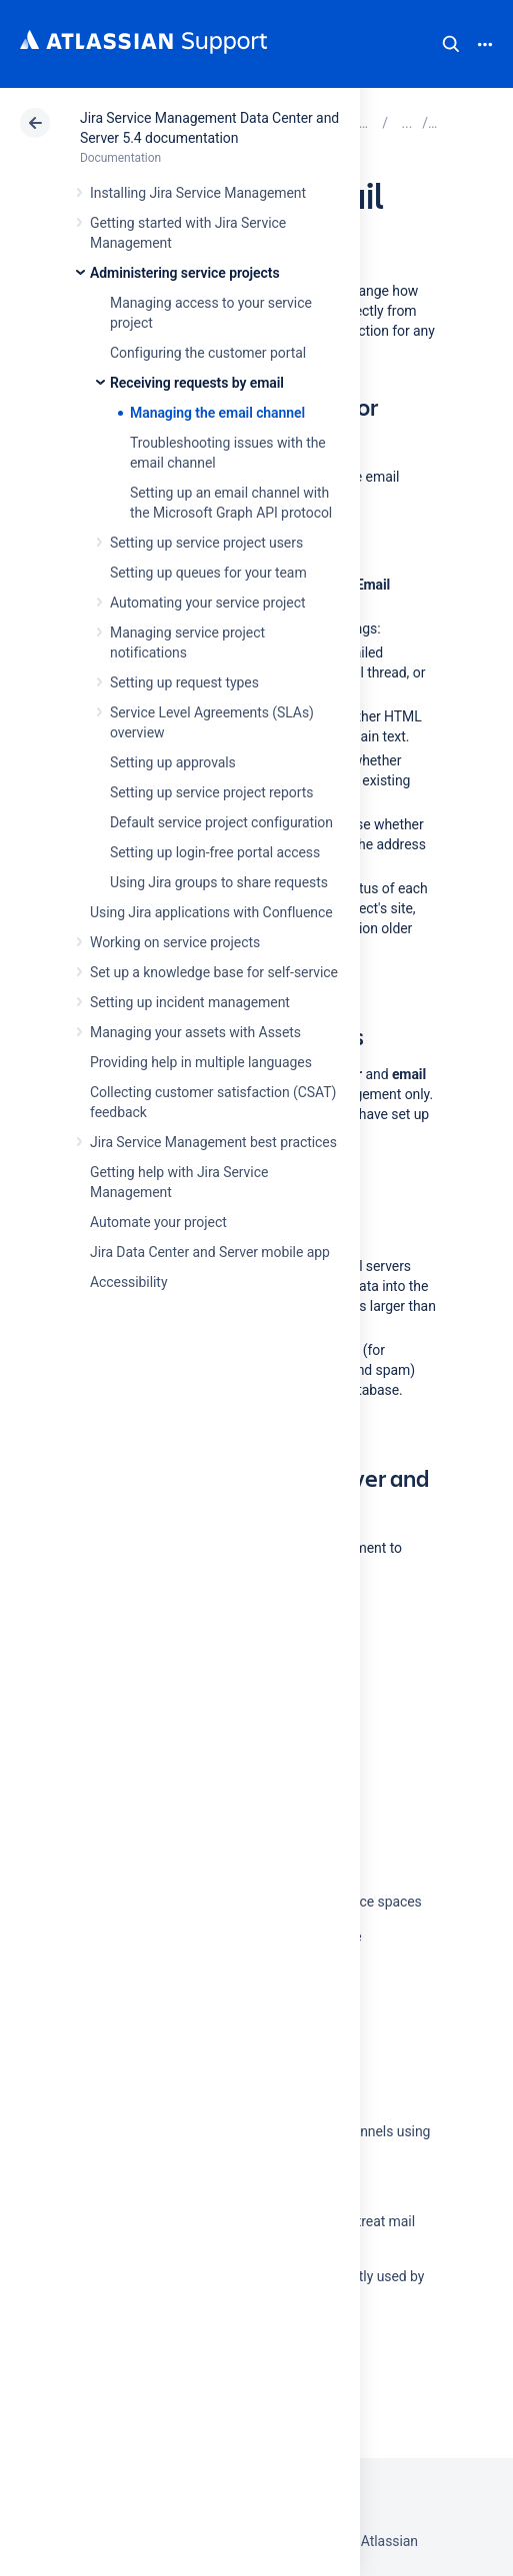 This screenshot has height=2576, width=513. What do you see at coordinates (173, 762) in the screenshot?
I see `Setting up approvals` at bounding box center [173, 762].